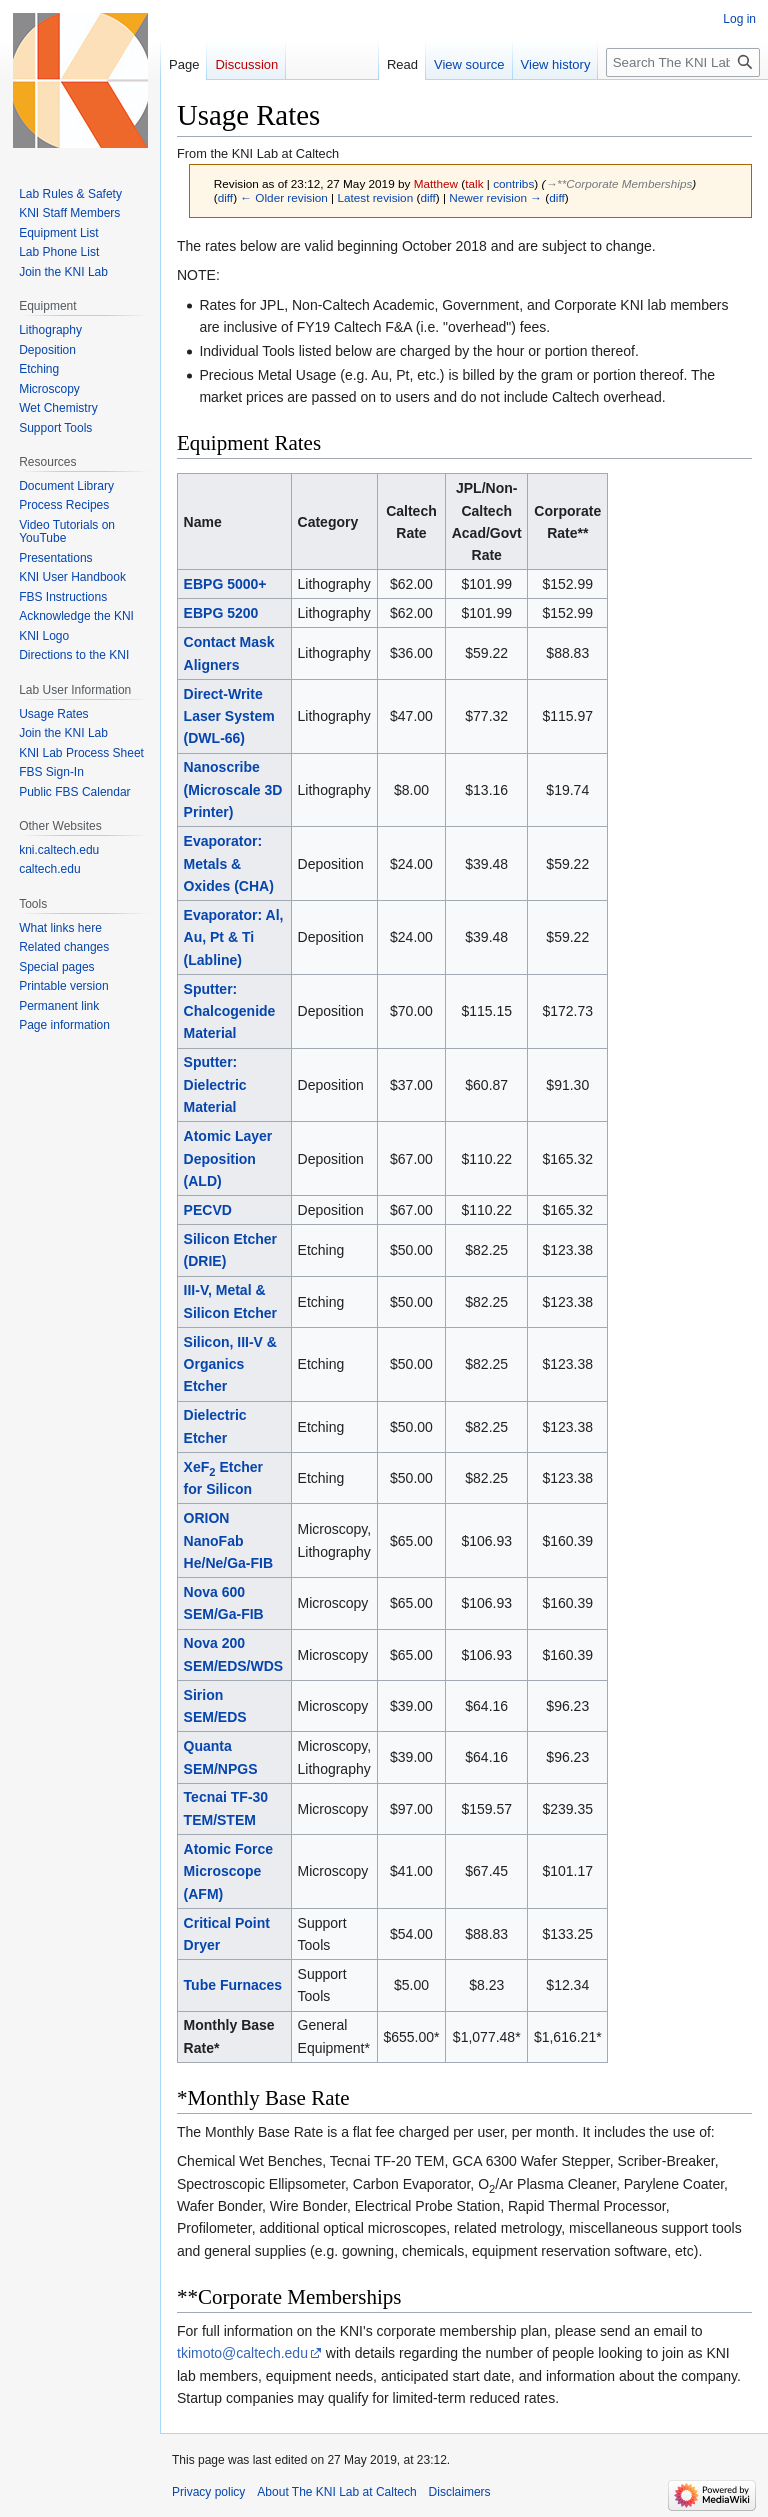 This screenshot has height=2517, width=768. I want to click on Sputter: Dielectric Material, so click(215, 1084).